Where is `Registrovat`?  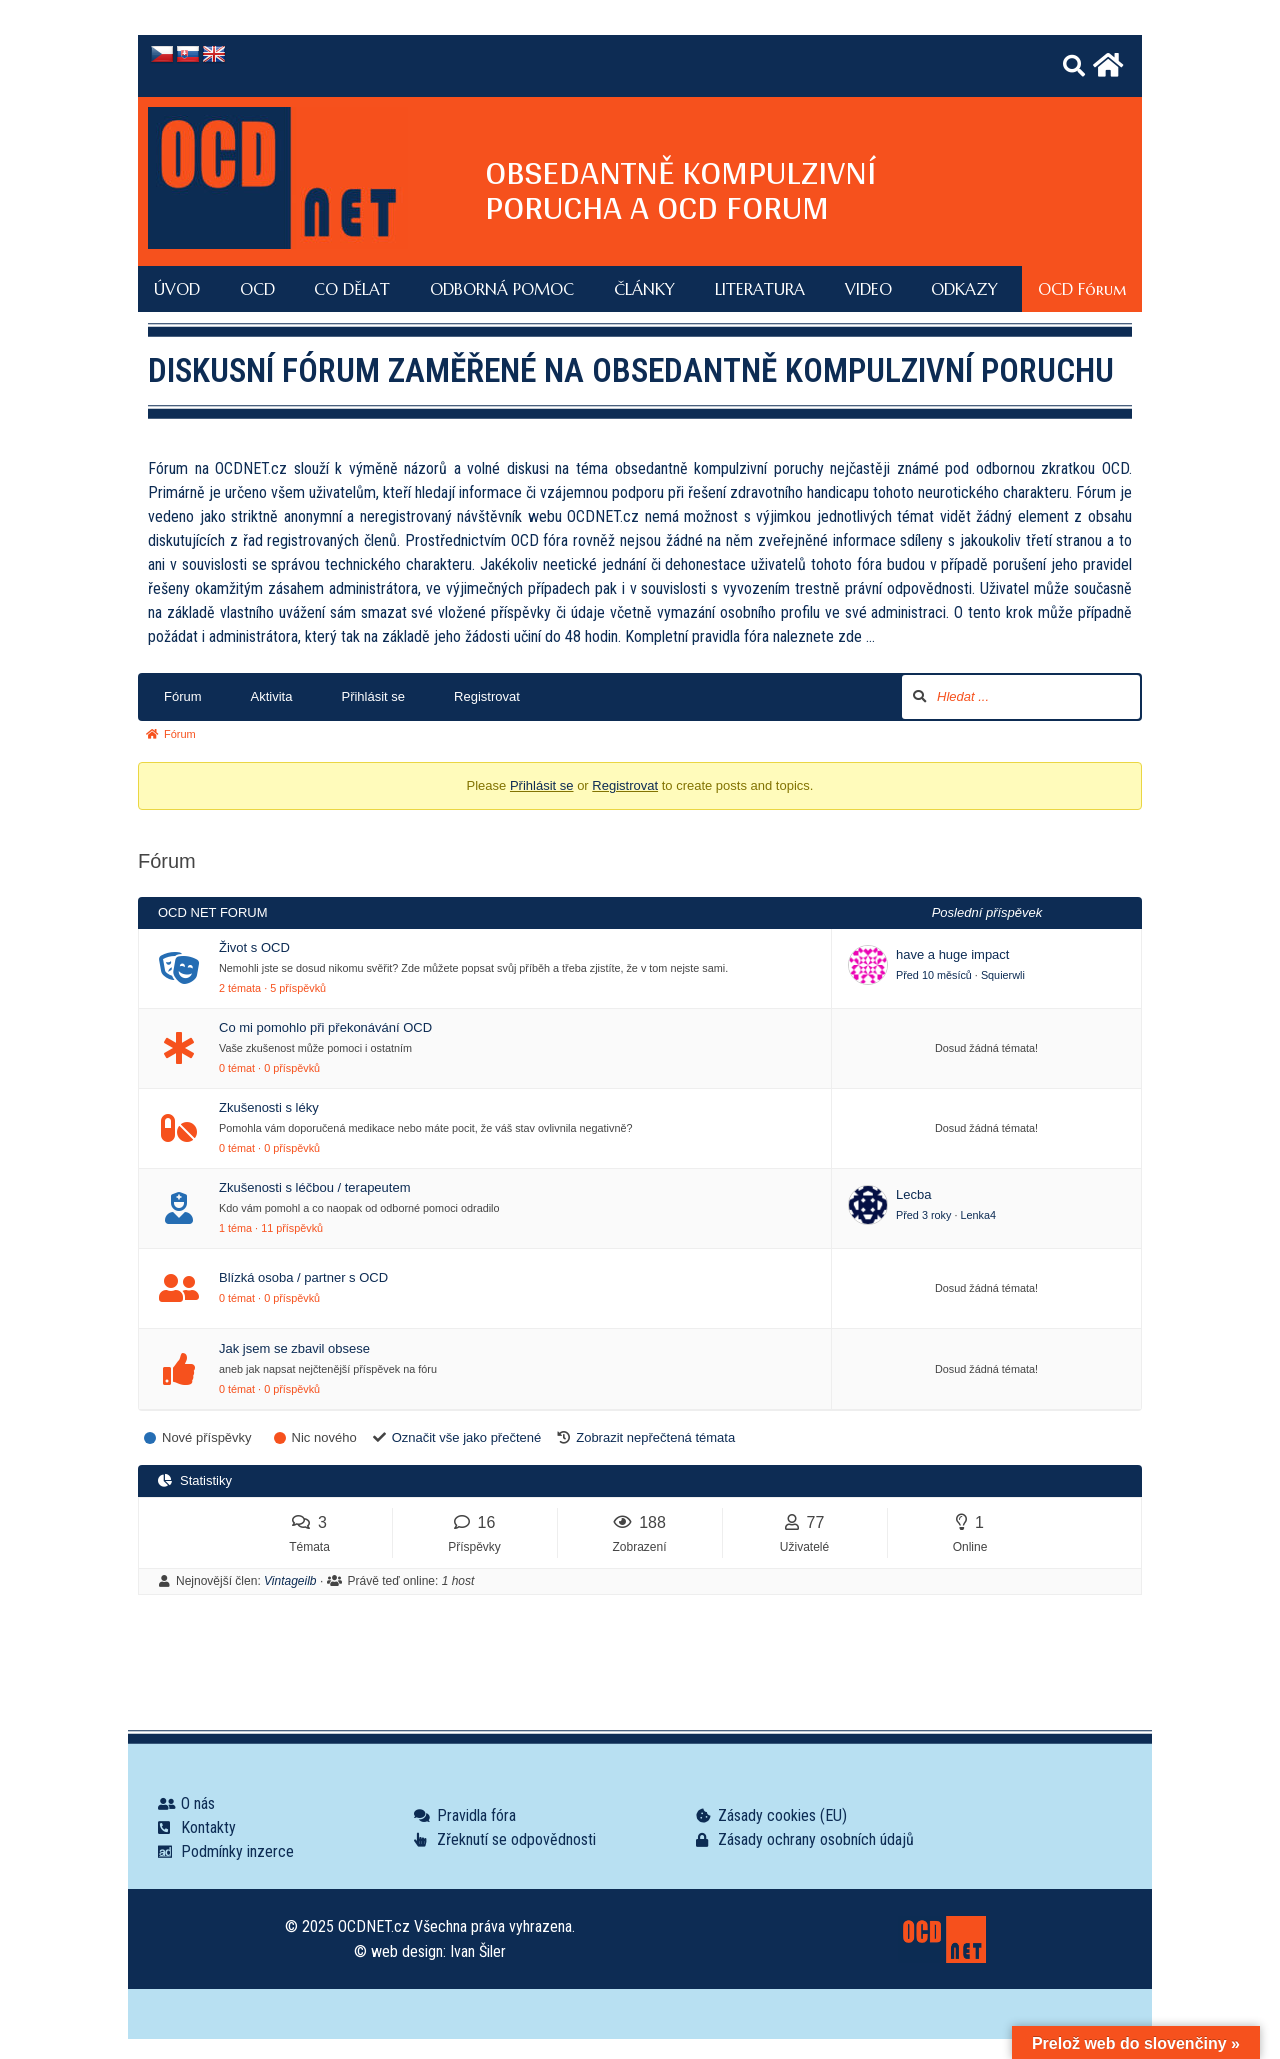 Registrovat is located at coordinates (487, 696).